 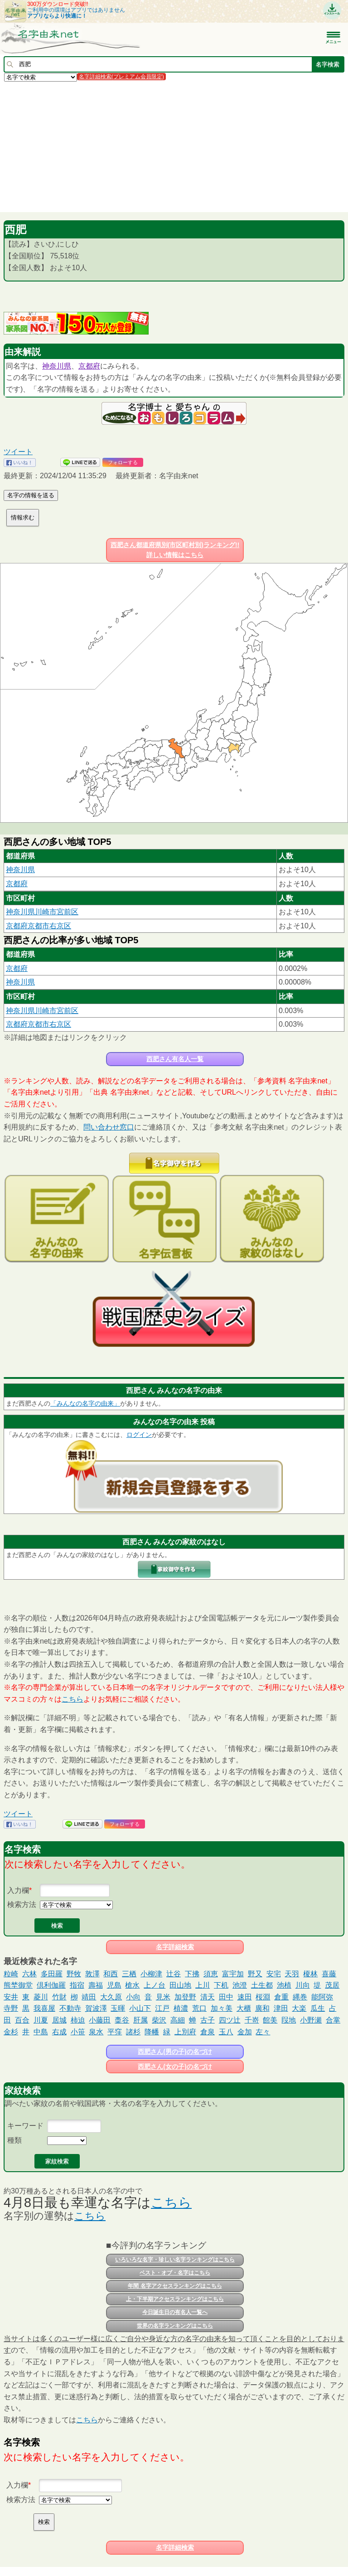 What do you see at coordinates (175, 2051) in the screenshot?
I see `西肥さん(男の子)の名づけ` at bounding box center [175, 2051].